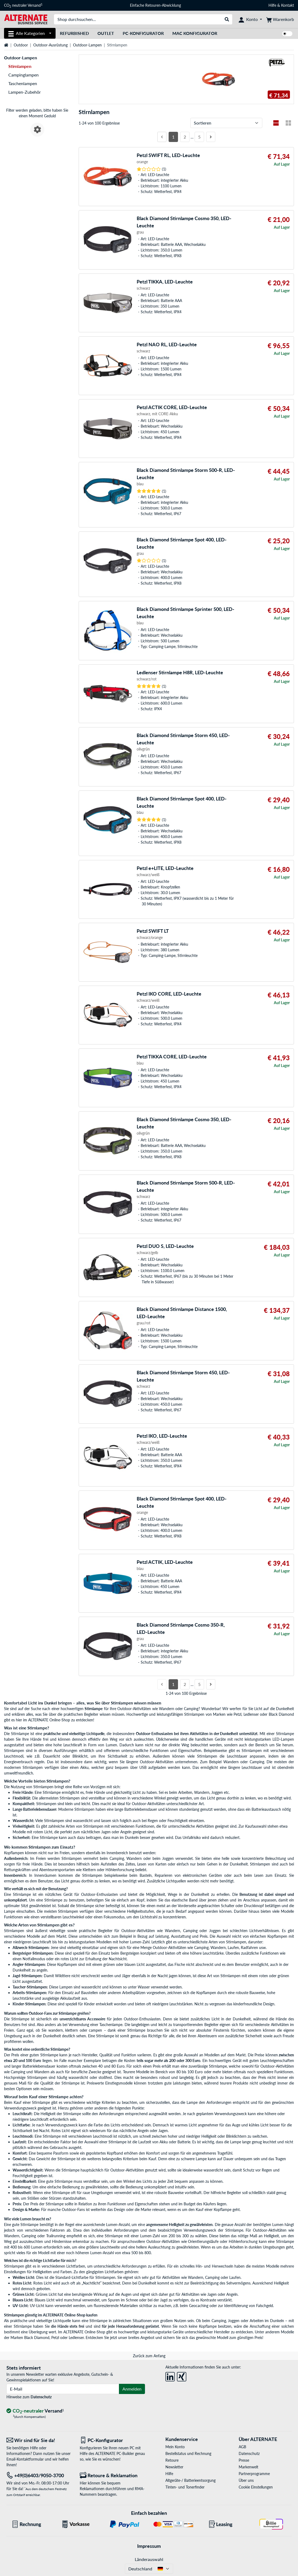  What do you see at coordinates (143, 33) in the screenshot?
I see `PC-Konfigurator` at bounding box center [143, 33].